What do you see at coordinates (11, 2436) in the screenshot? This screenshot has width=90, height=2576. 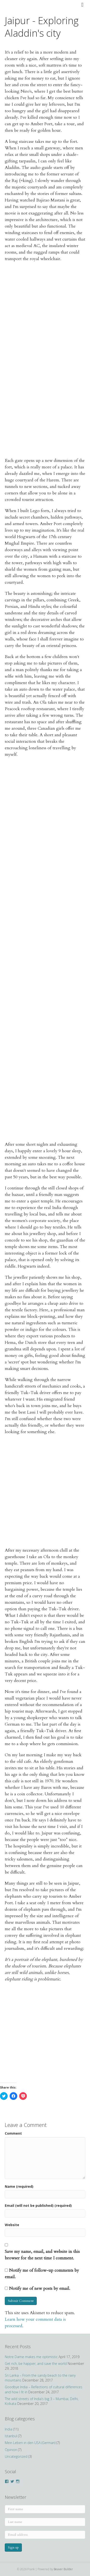 I see `Istanbul` at bounding box center [11, 2436].